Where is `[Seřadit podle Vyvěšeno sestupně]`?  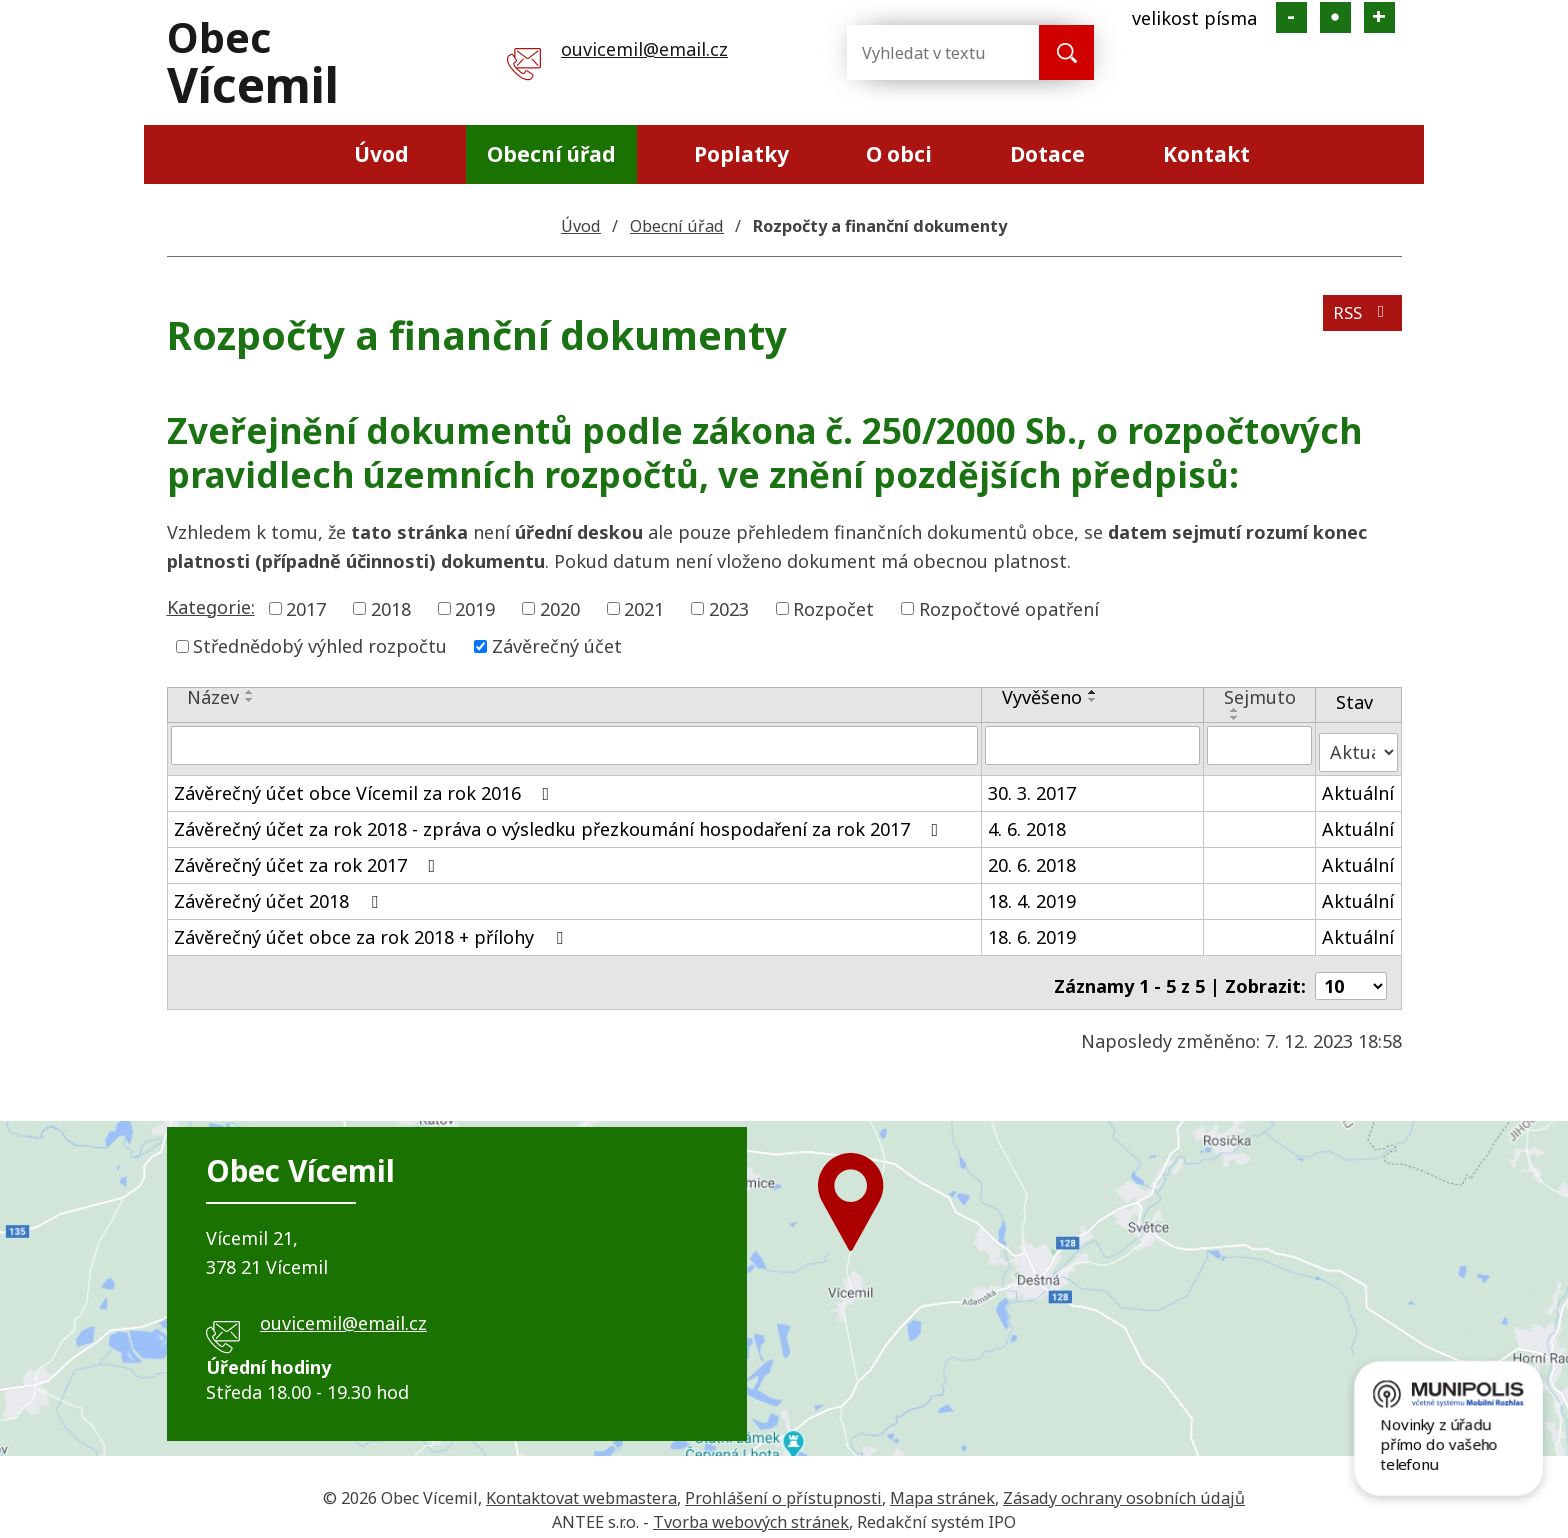
[Seřadit podle Vyvěšeno sestupně] is located at coordinates (1093, 700).